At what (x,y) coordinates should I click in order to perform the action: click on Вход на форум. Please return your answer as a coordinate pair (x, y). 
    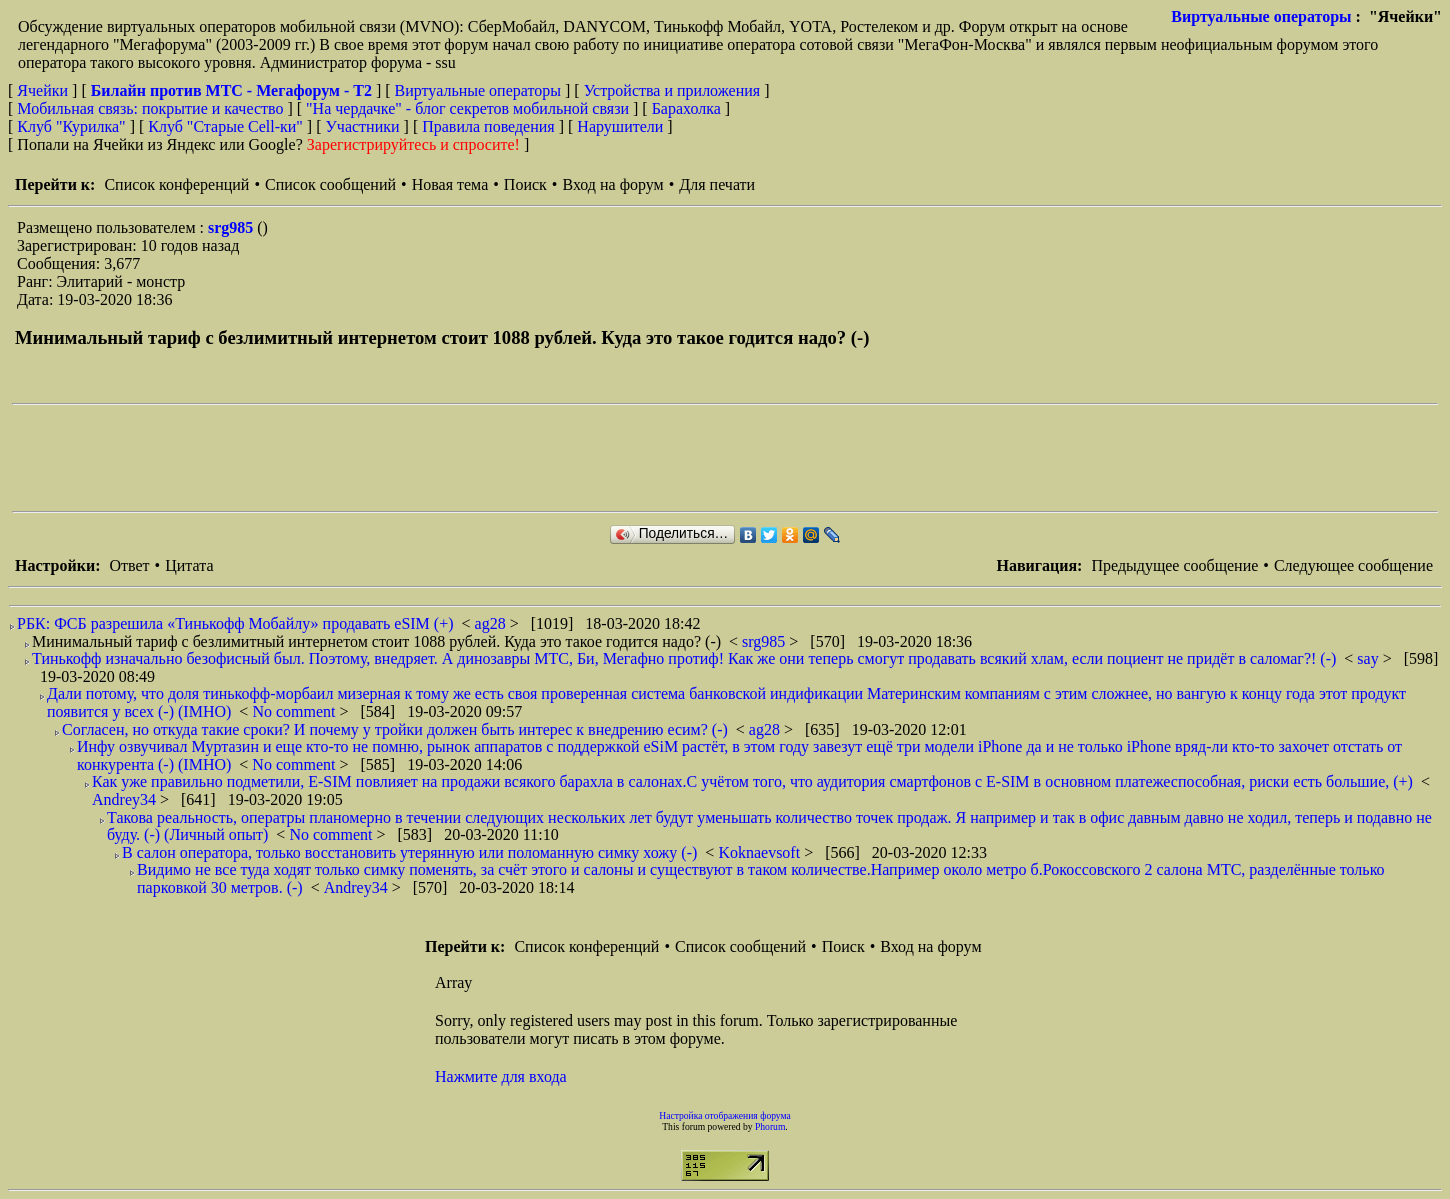
    Looking at the image, I should click on (612, 184).